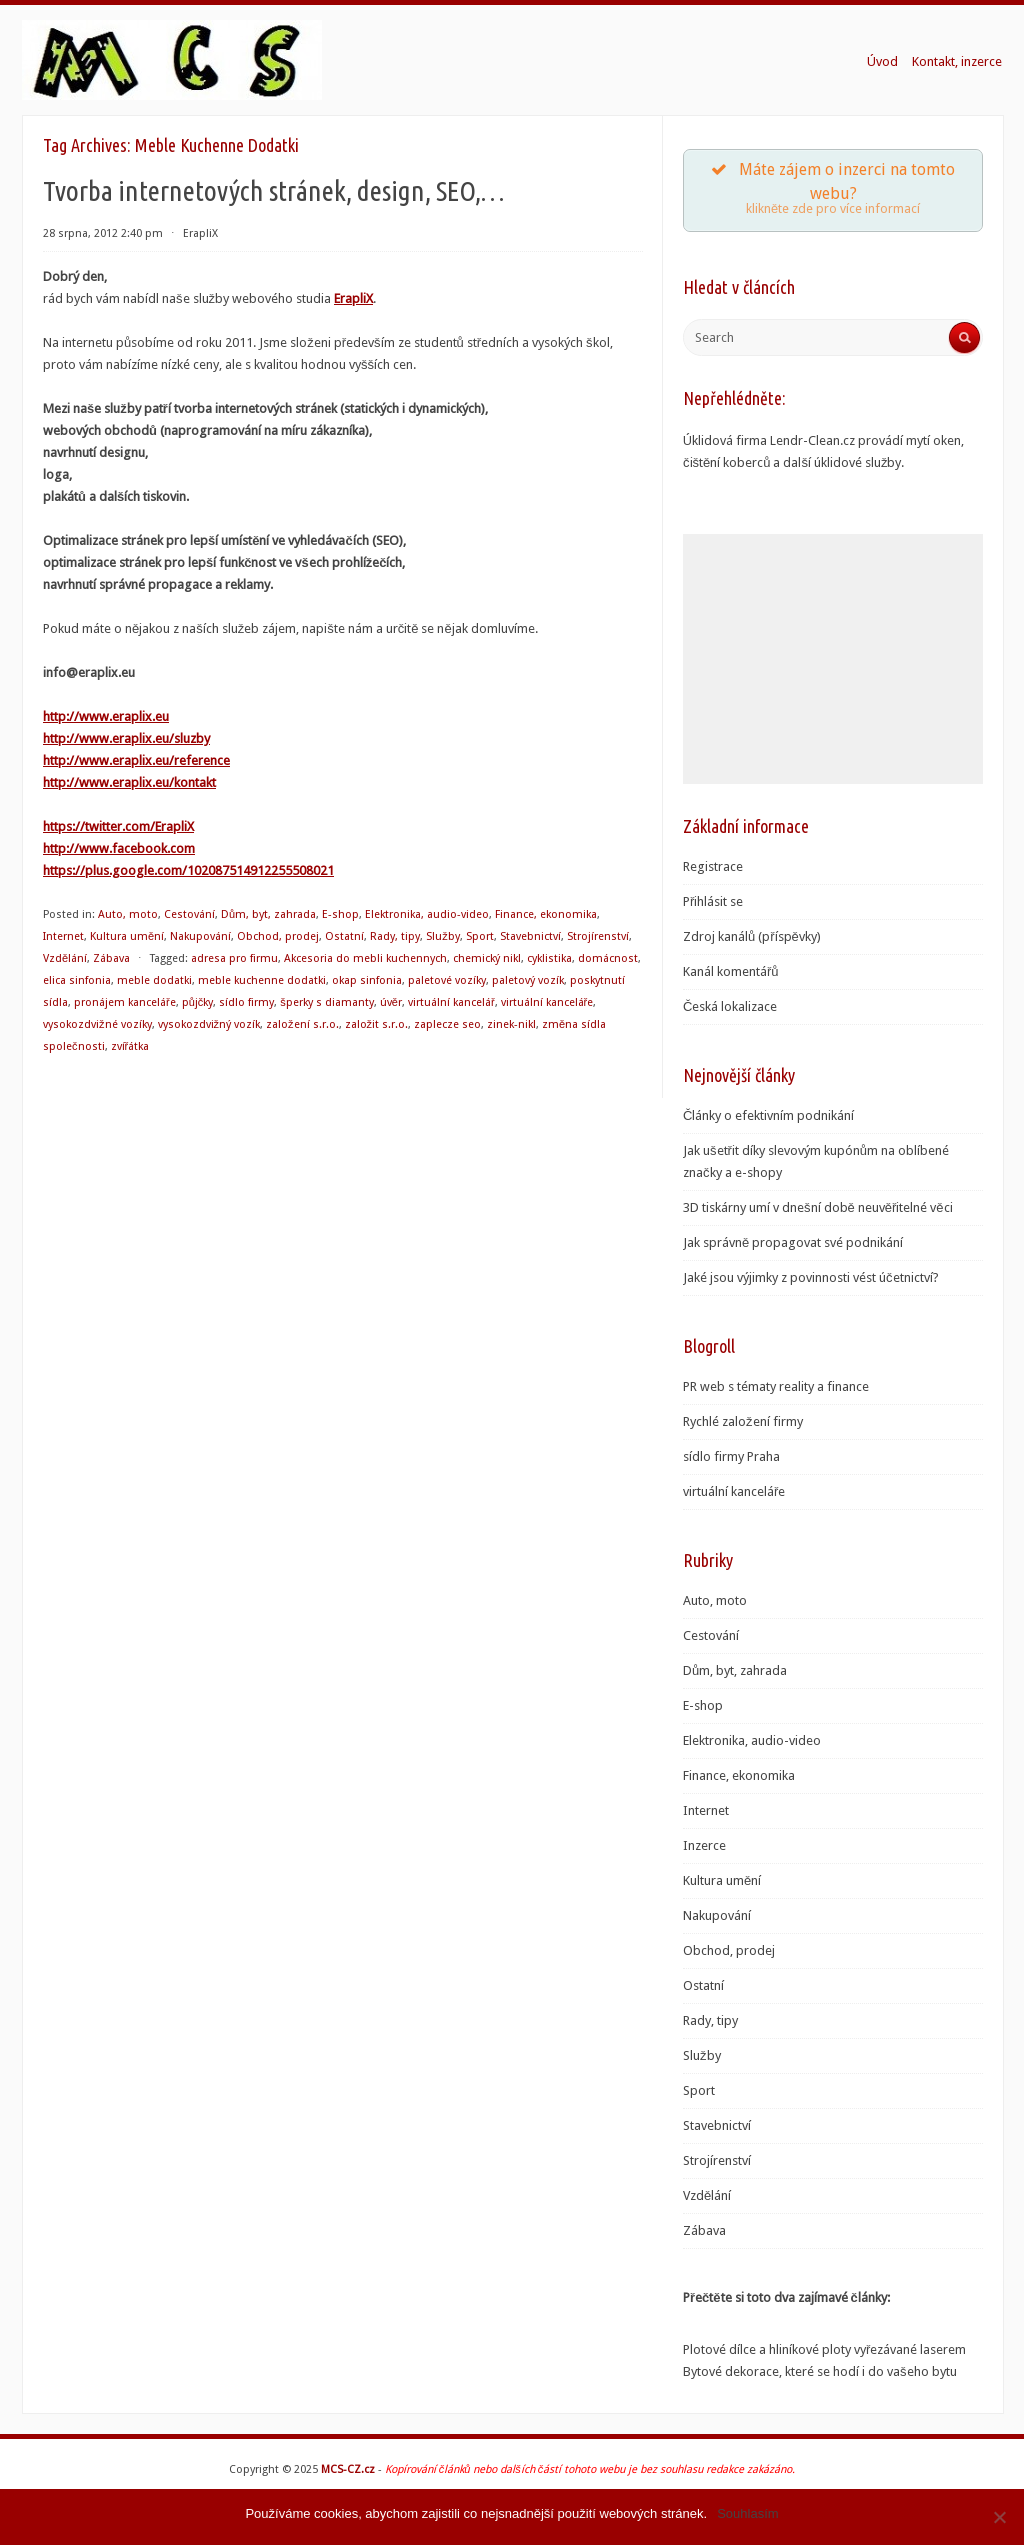 The height and width of the screenshot is (2545, 1024). I want to click on Kanál komentářů, so click(731, 971).